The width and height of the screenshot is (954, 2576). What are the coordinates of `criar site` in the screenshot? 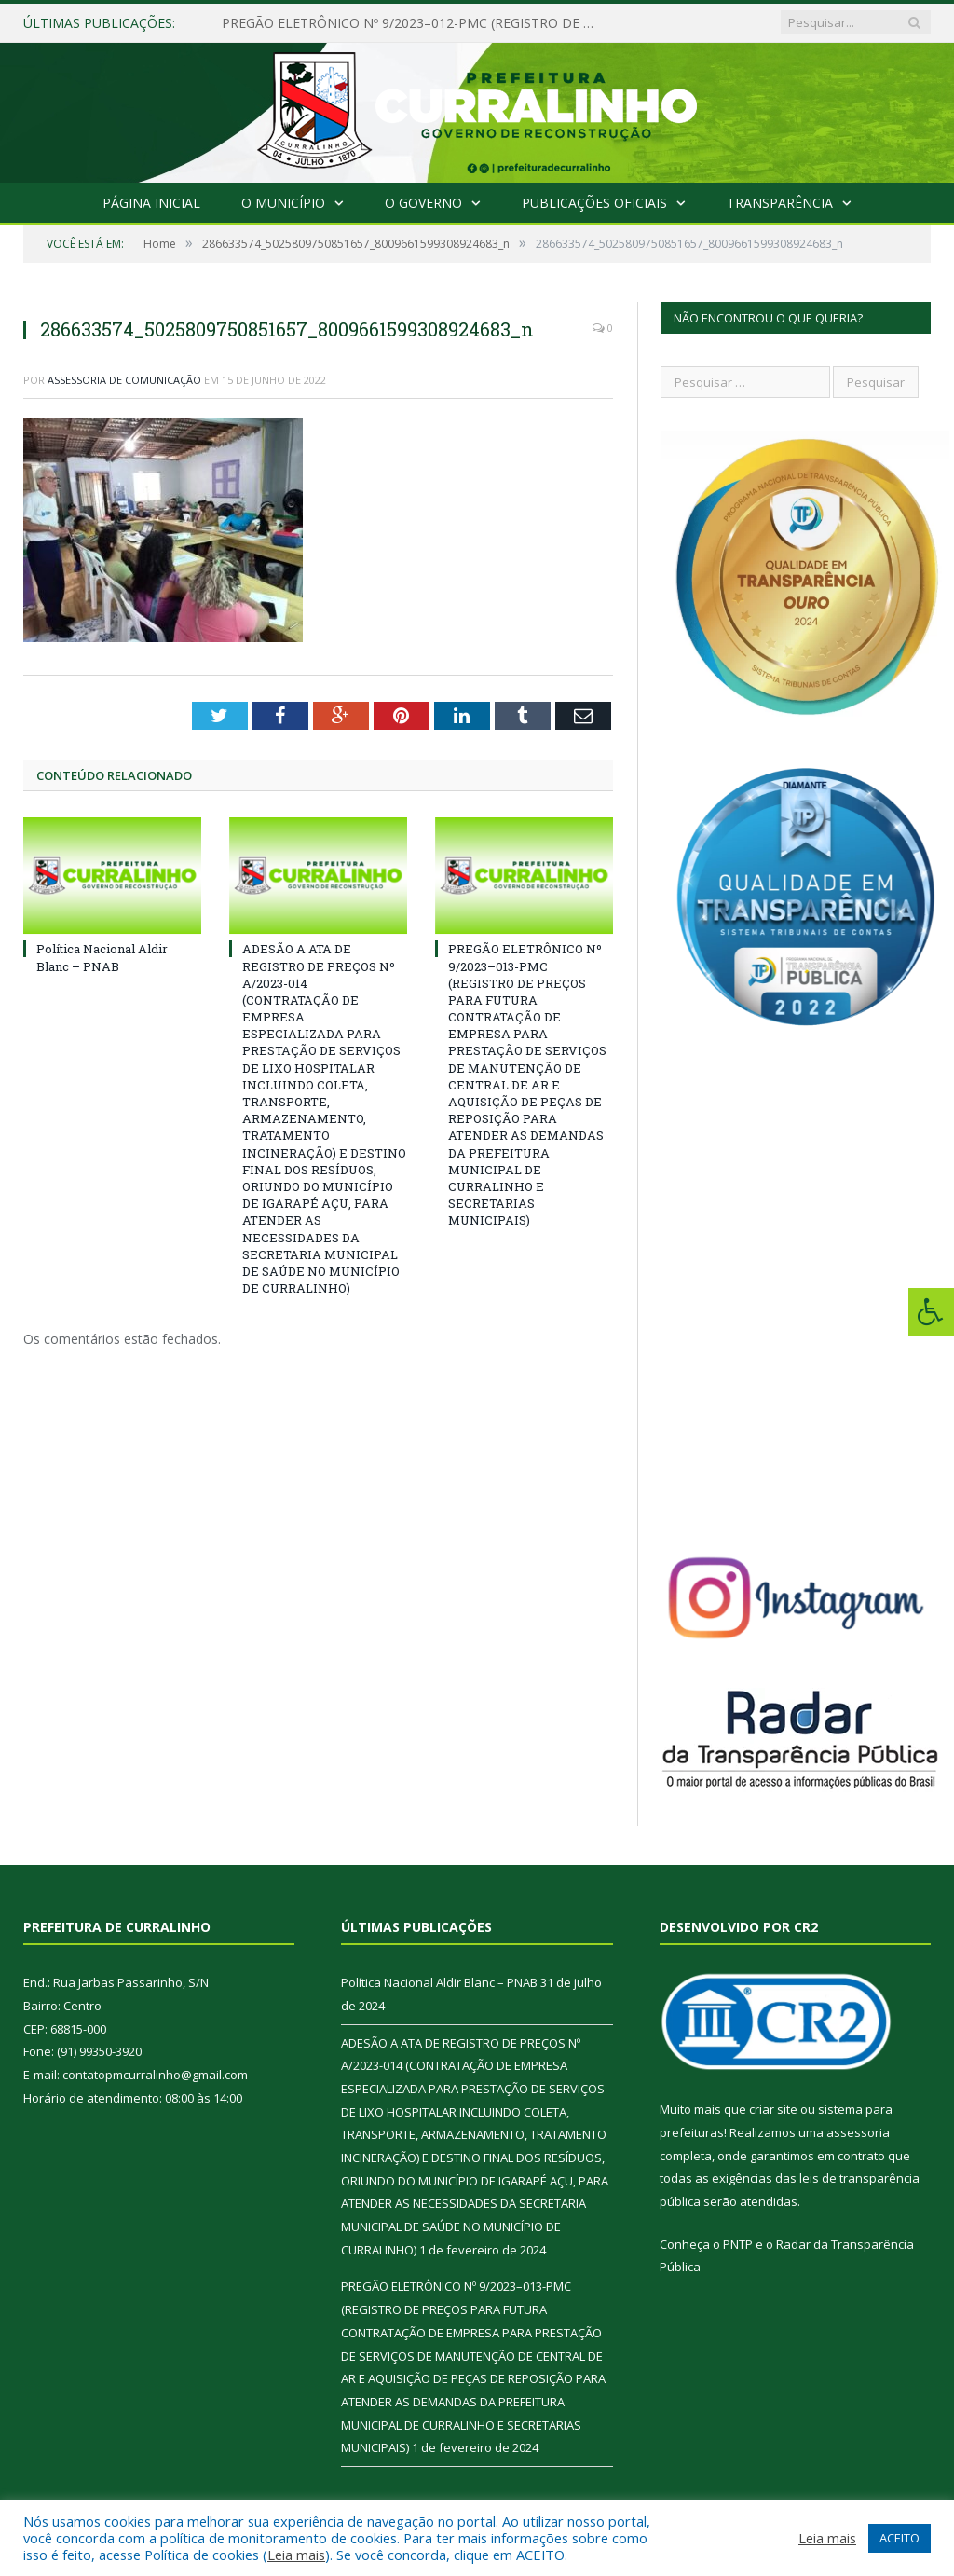 It's located at (773, 2109).